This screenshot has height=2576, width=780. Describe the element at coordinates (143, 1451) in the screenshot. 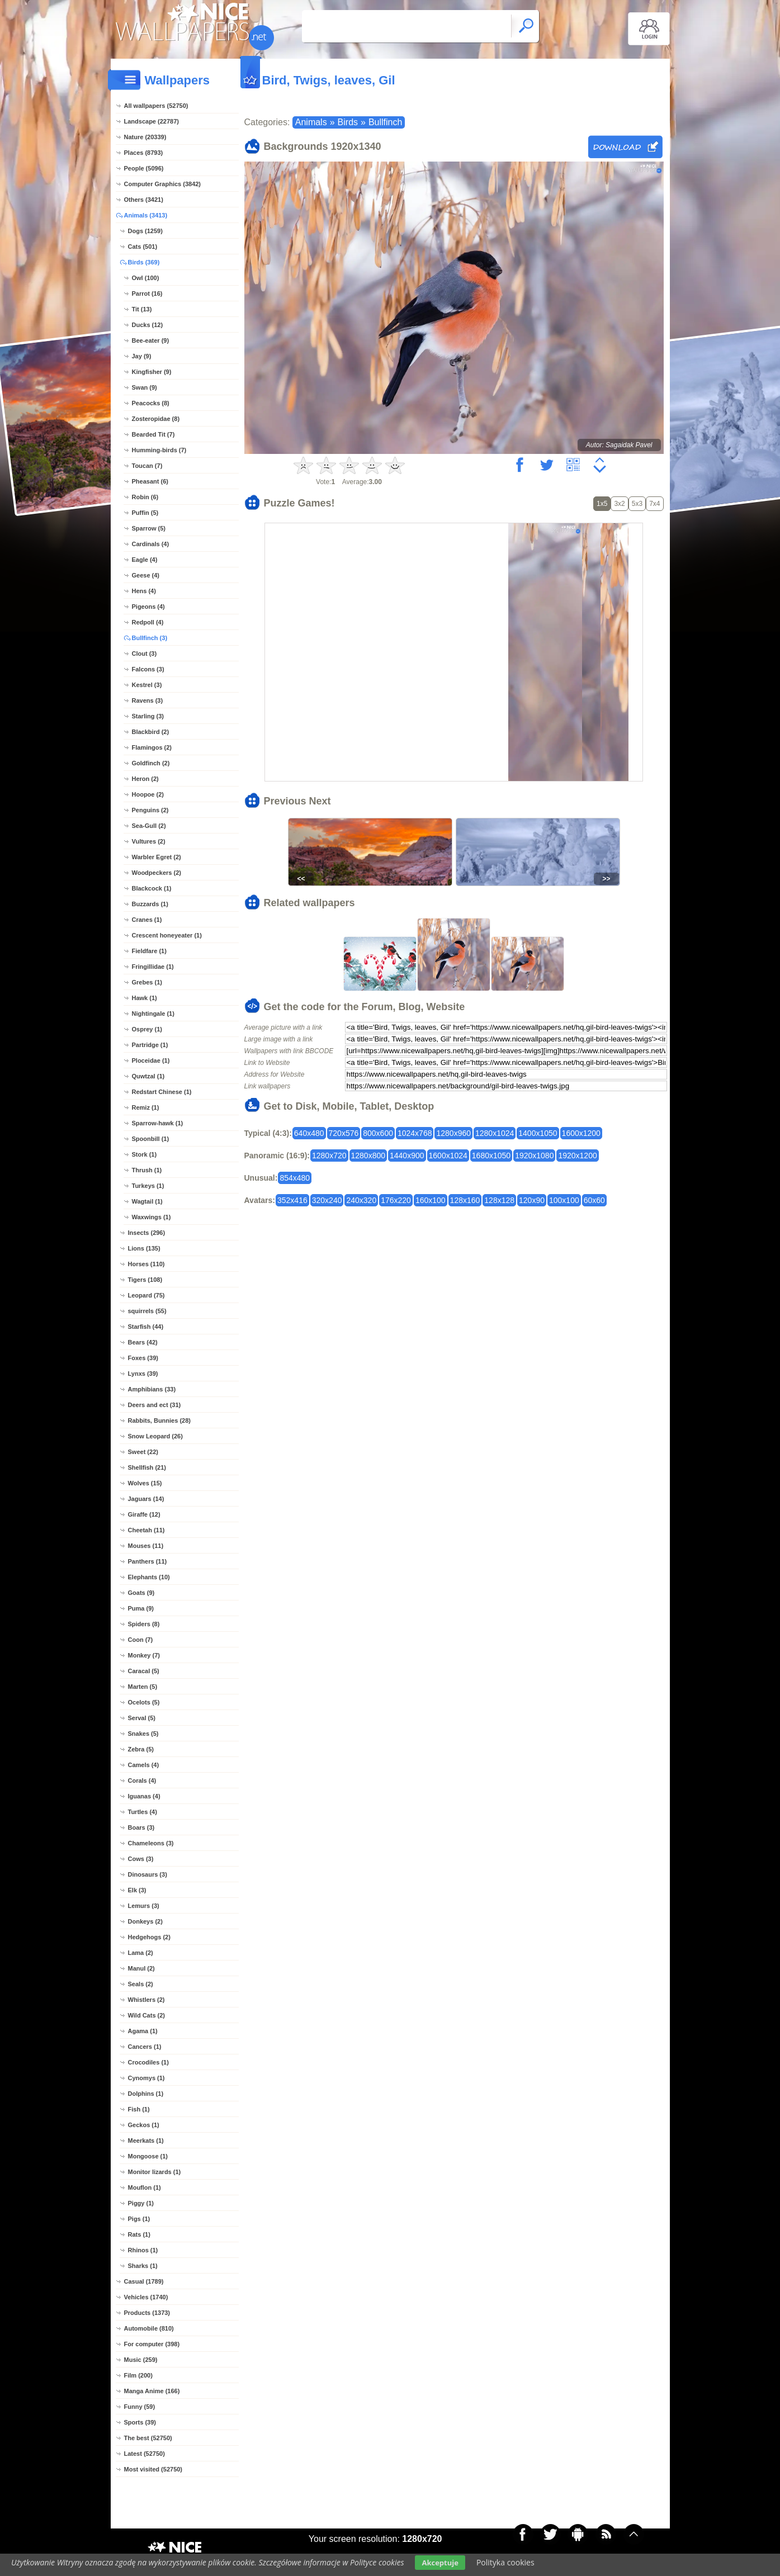

I see `Sweet (22)` at that location.